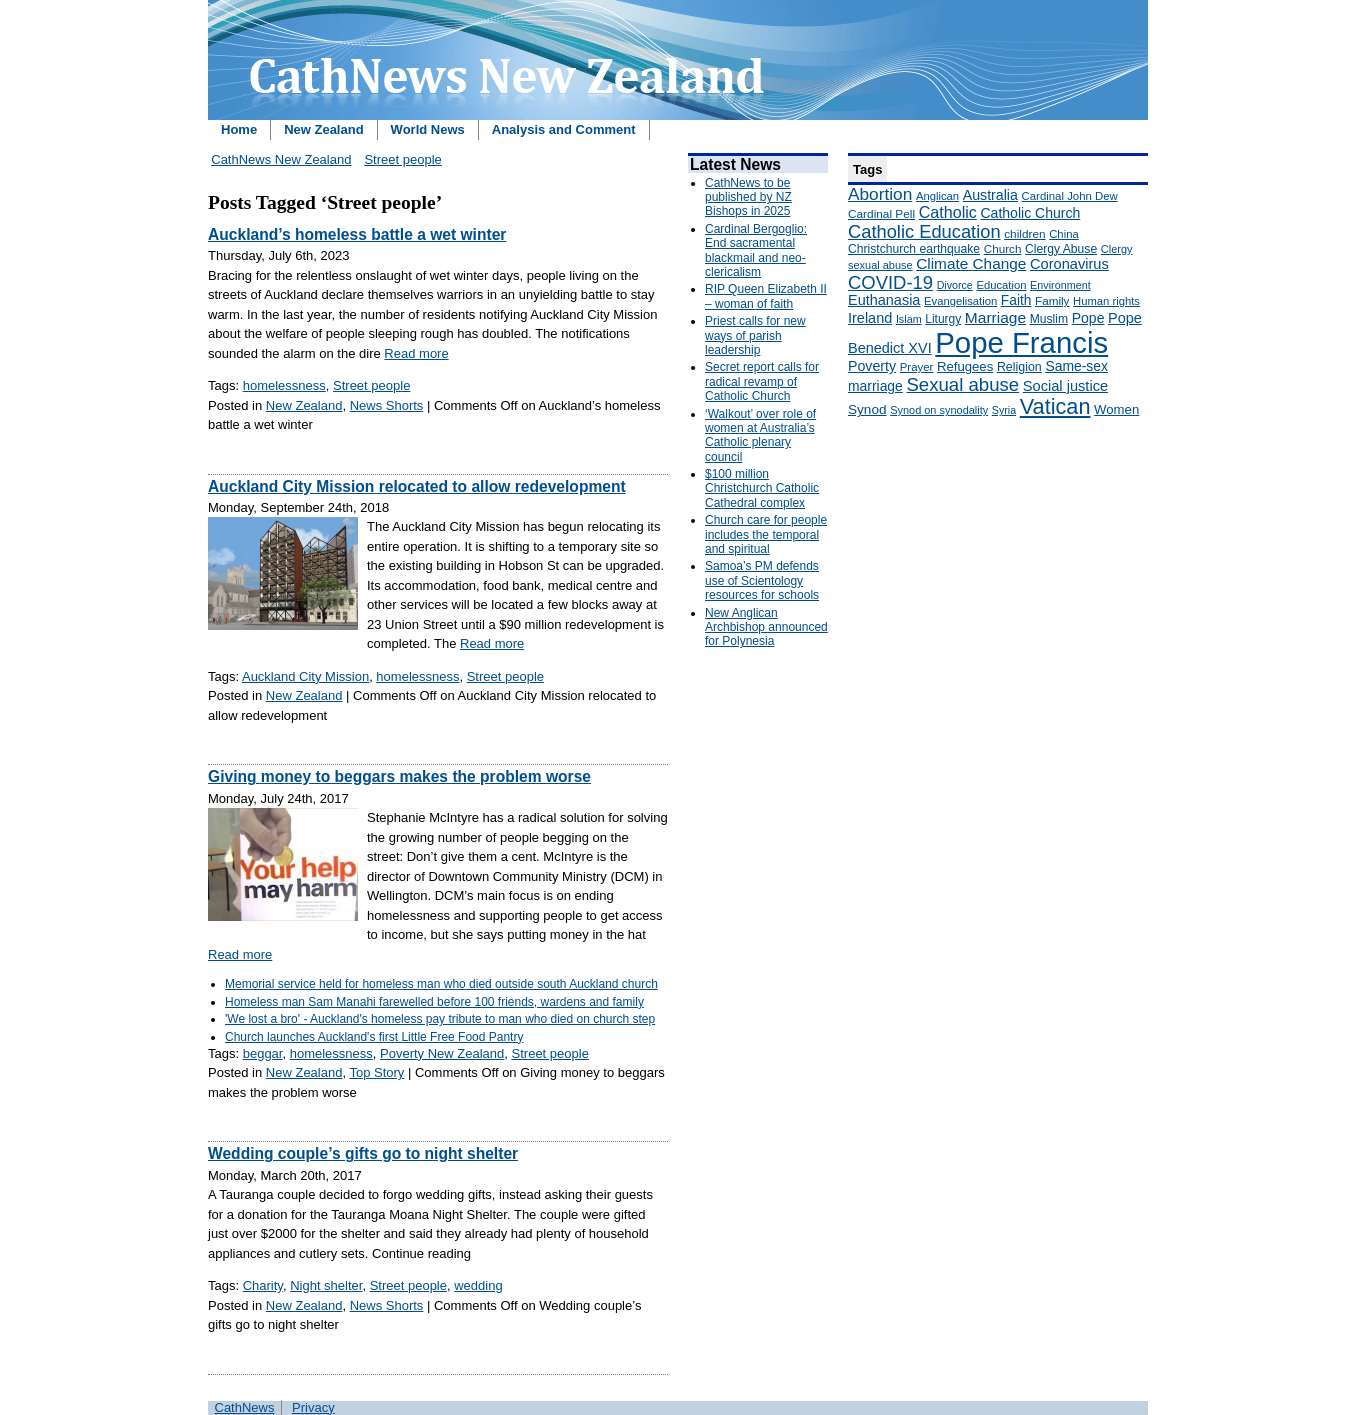 The width and height of the screenshot is (1356, 1415). I want to click on Church care for people includes the temporal and spiritual, so click(766, 534).